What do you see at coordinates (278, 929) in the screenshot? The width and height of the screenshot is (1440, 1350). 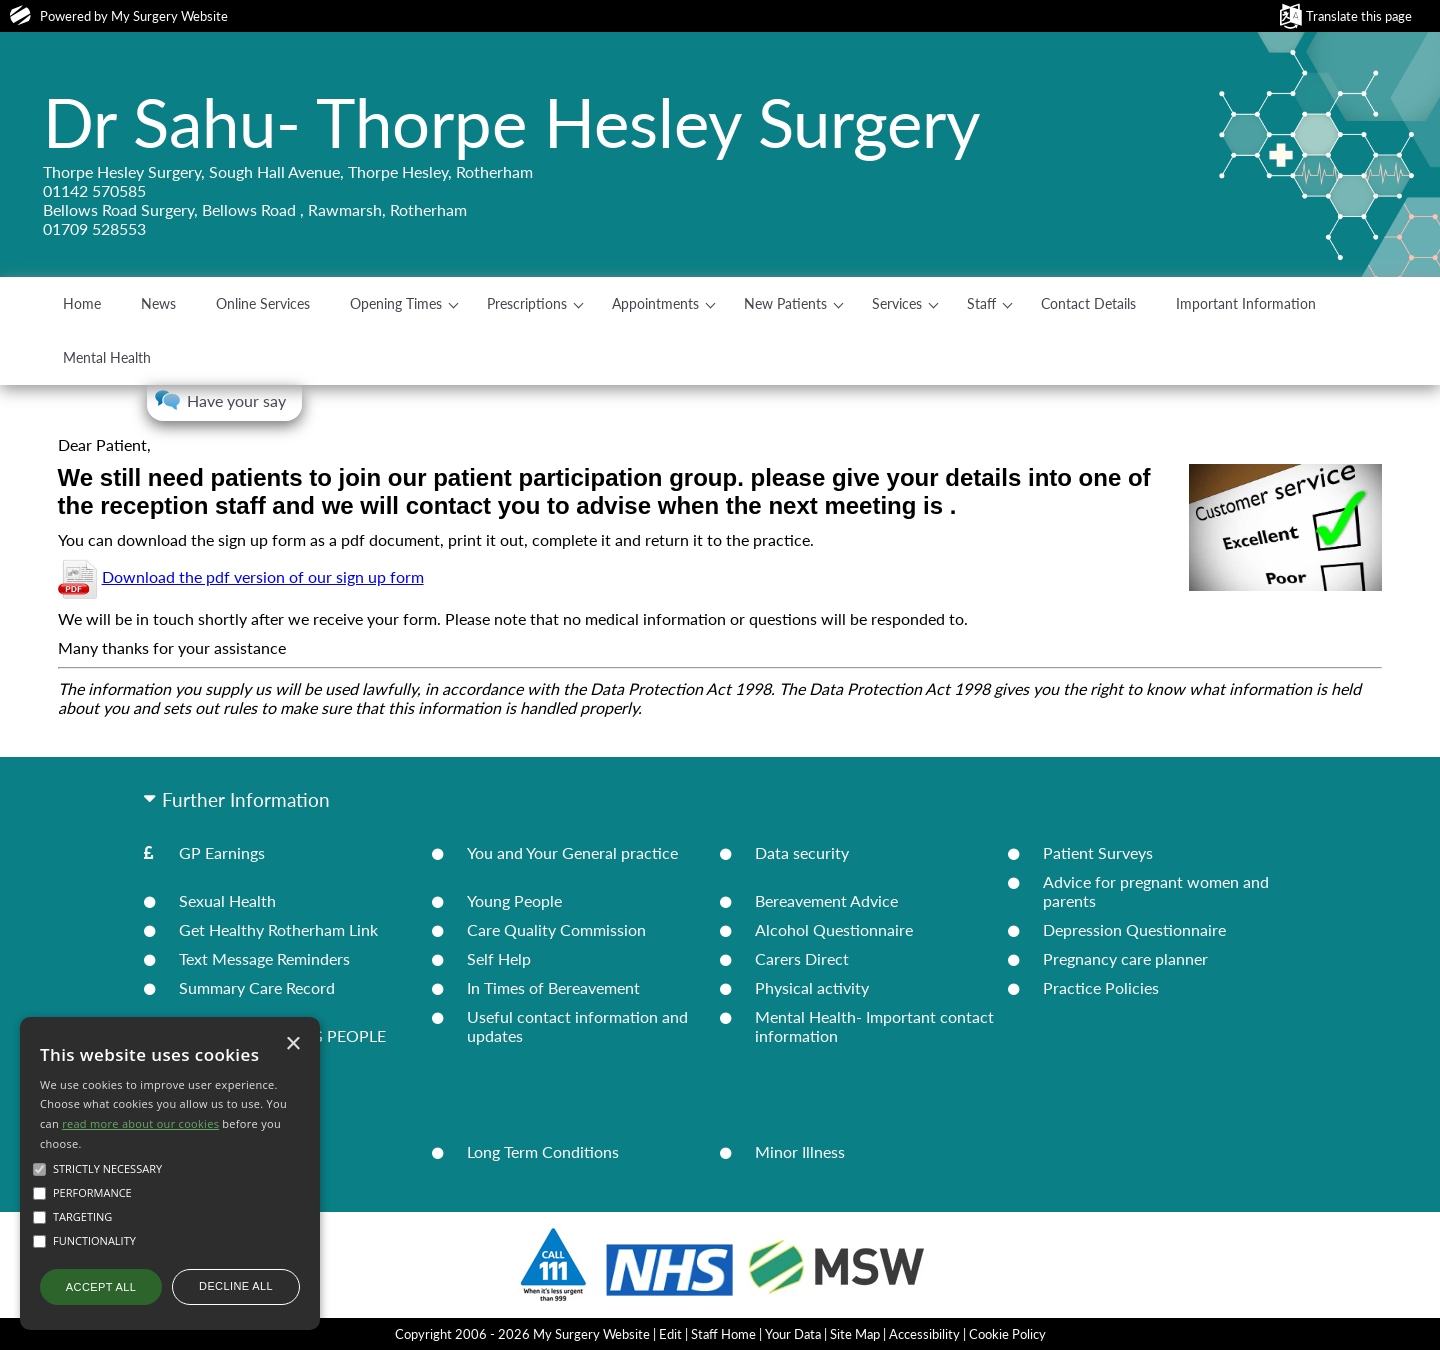 I see `Get Healthy Rotherham Link` at bounding box center [278, 929].